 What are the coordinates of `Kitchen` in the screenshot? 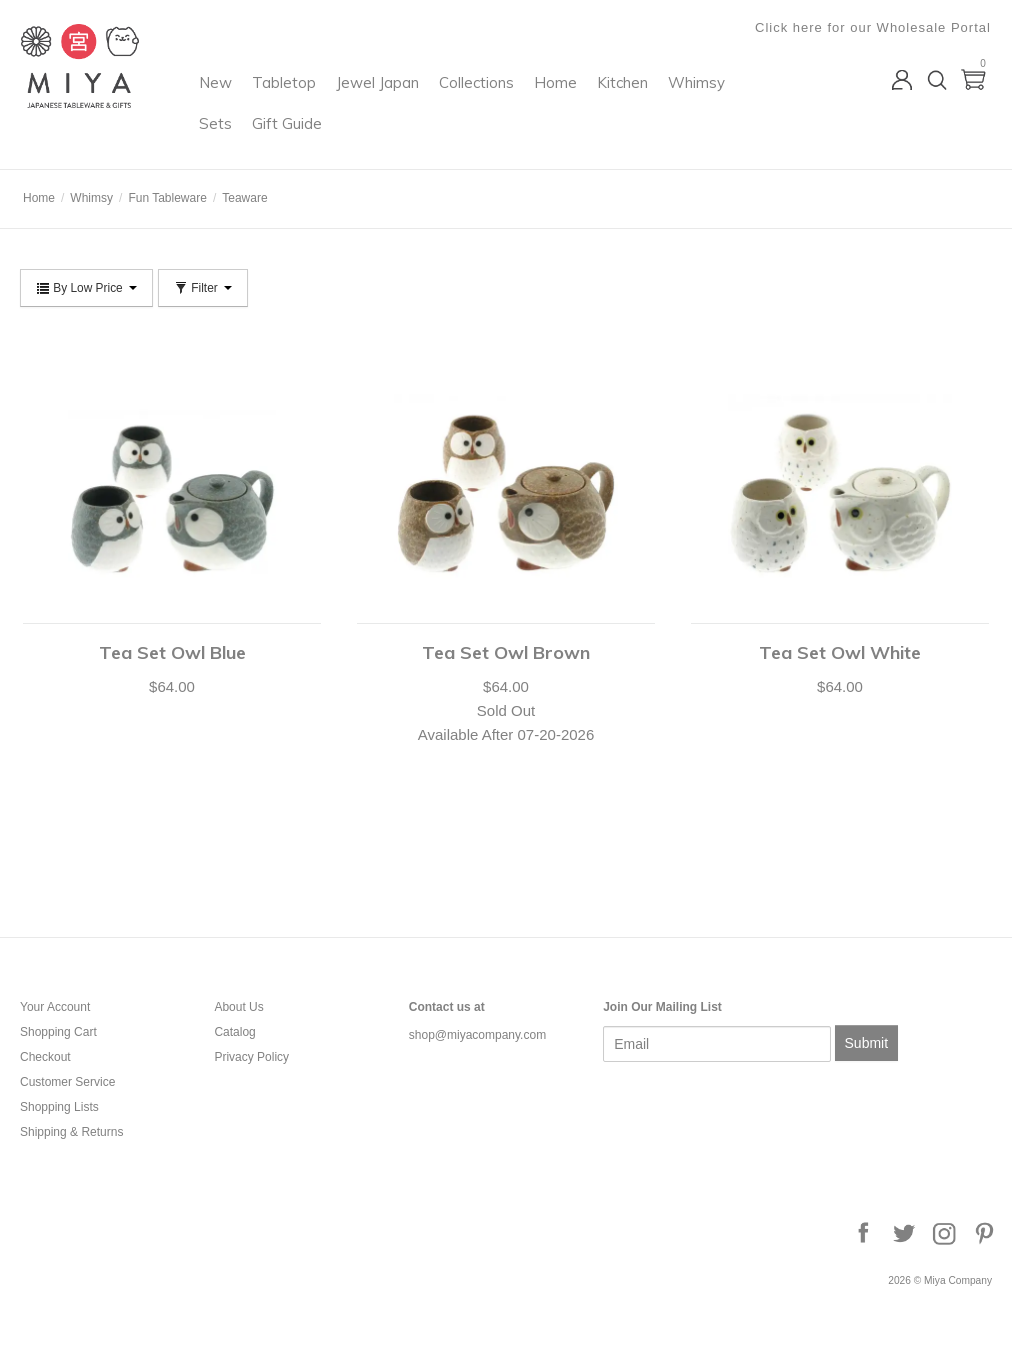 It's located at (703, 95).